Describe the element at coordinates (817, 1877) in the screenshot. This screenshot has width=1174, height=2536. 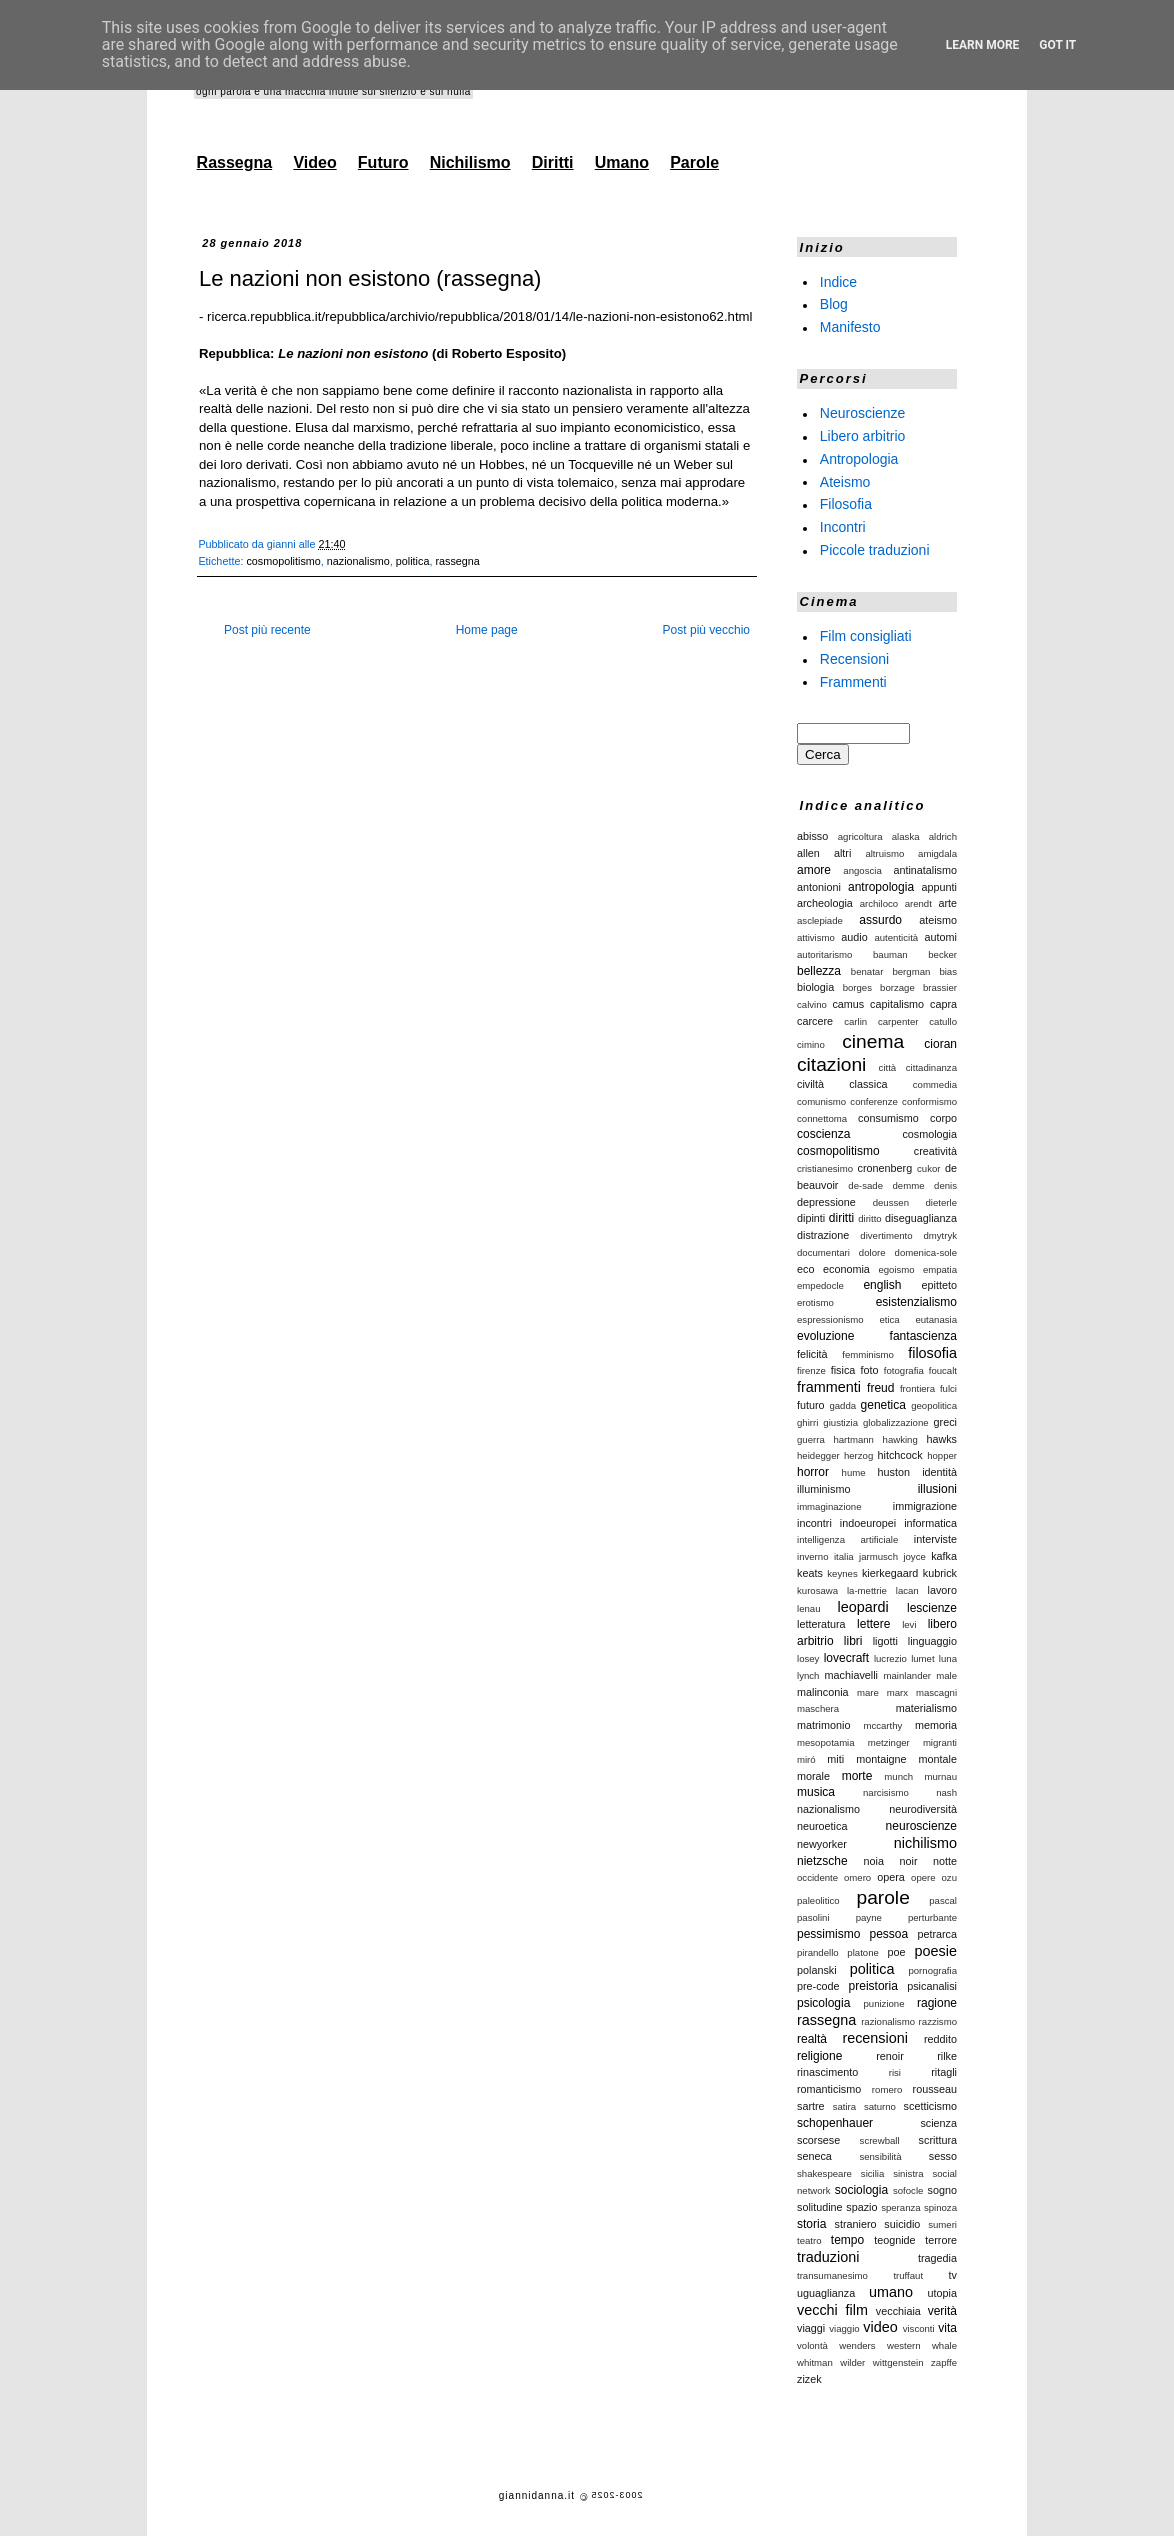
I see `occidente` at that location.